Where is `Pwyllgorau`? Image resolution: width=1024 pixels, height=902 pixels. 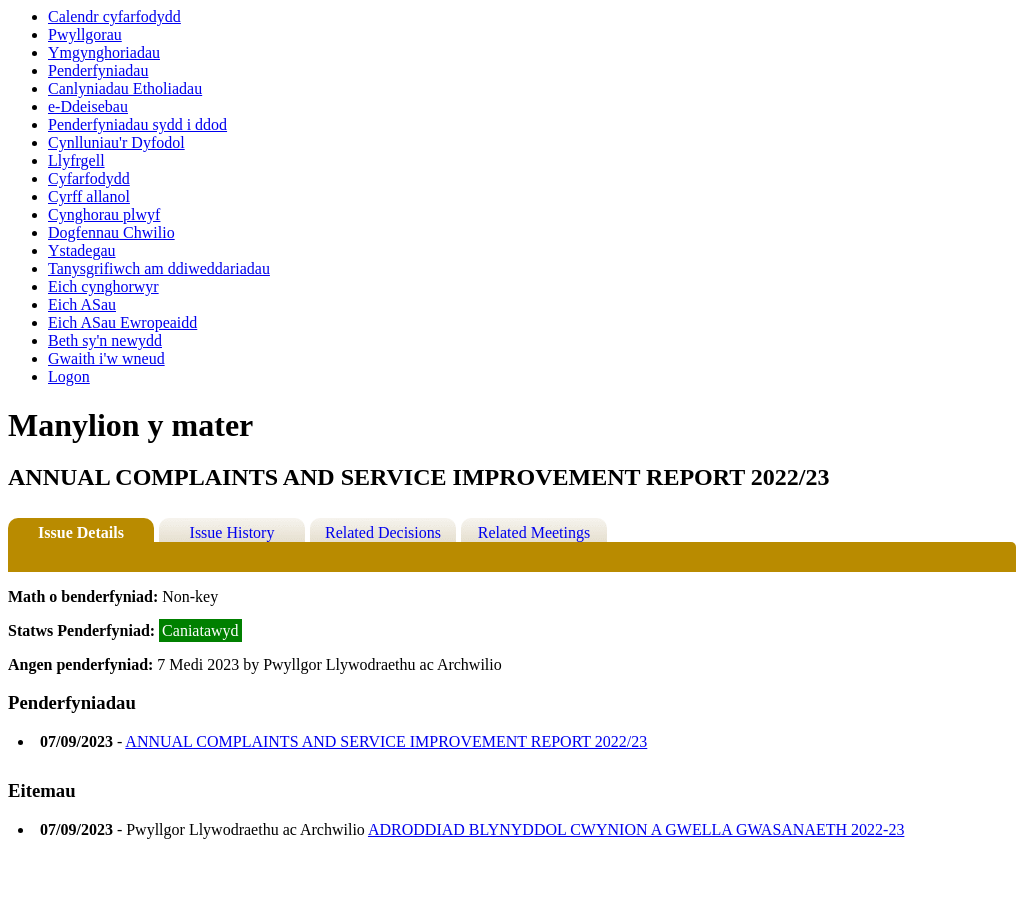 Pwyllgorau is located at coordinates (85, 34).